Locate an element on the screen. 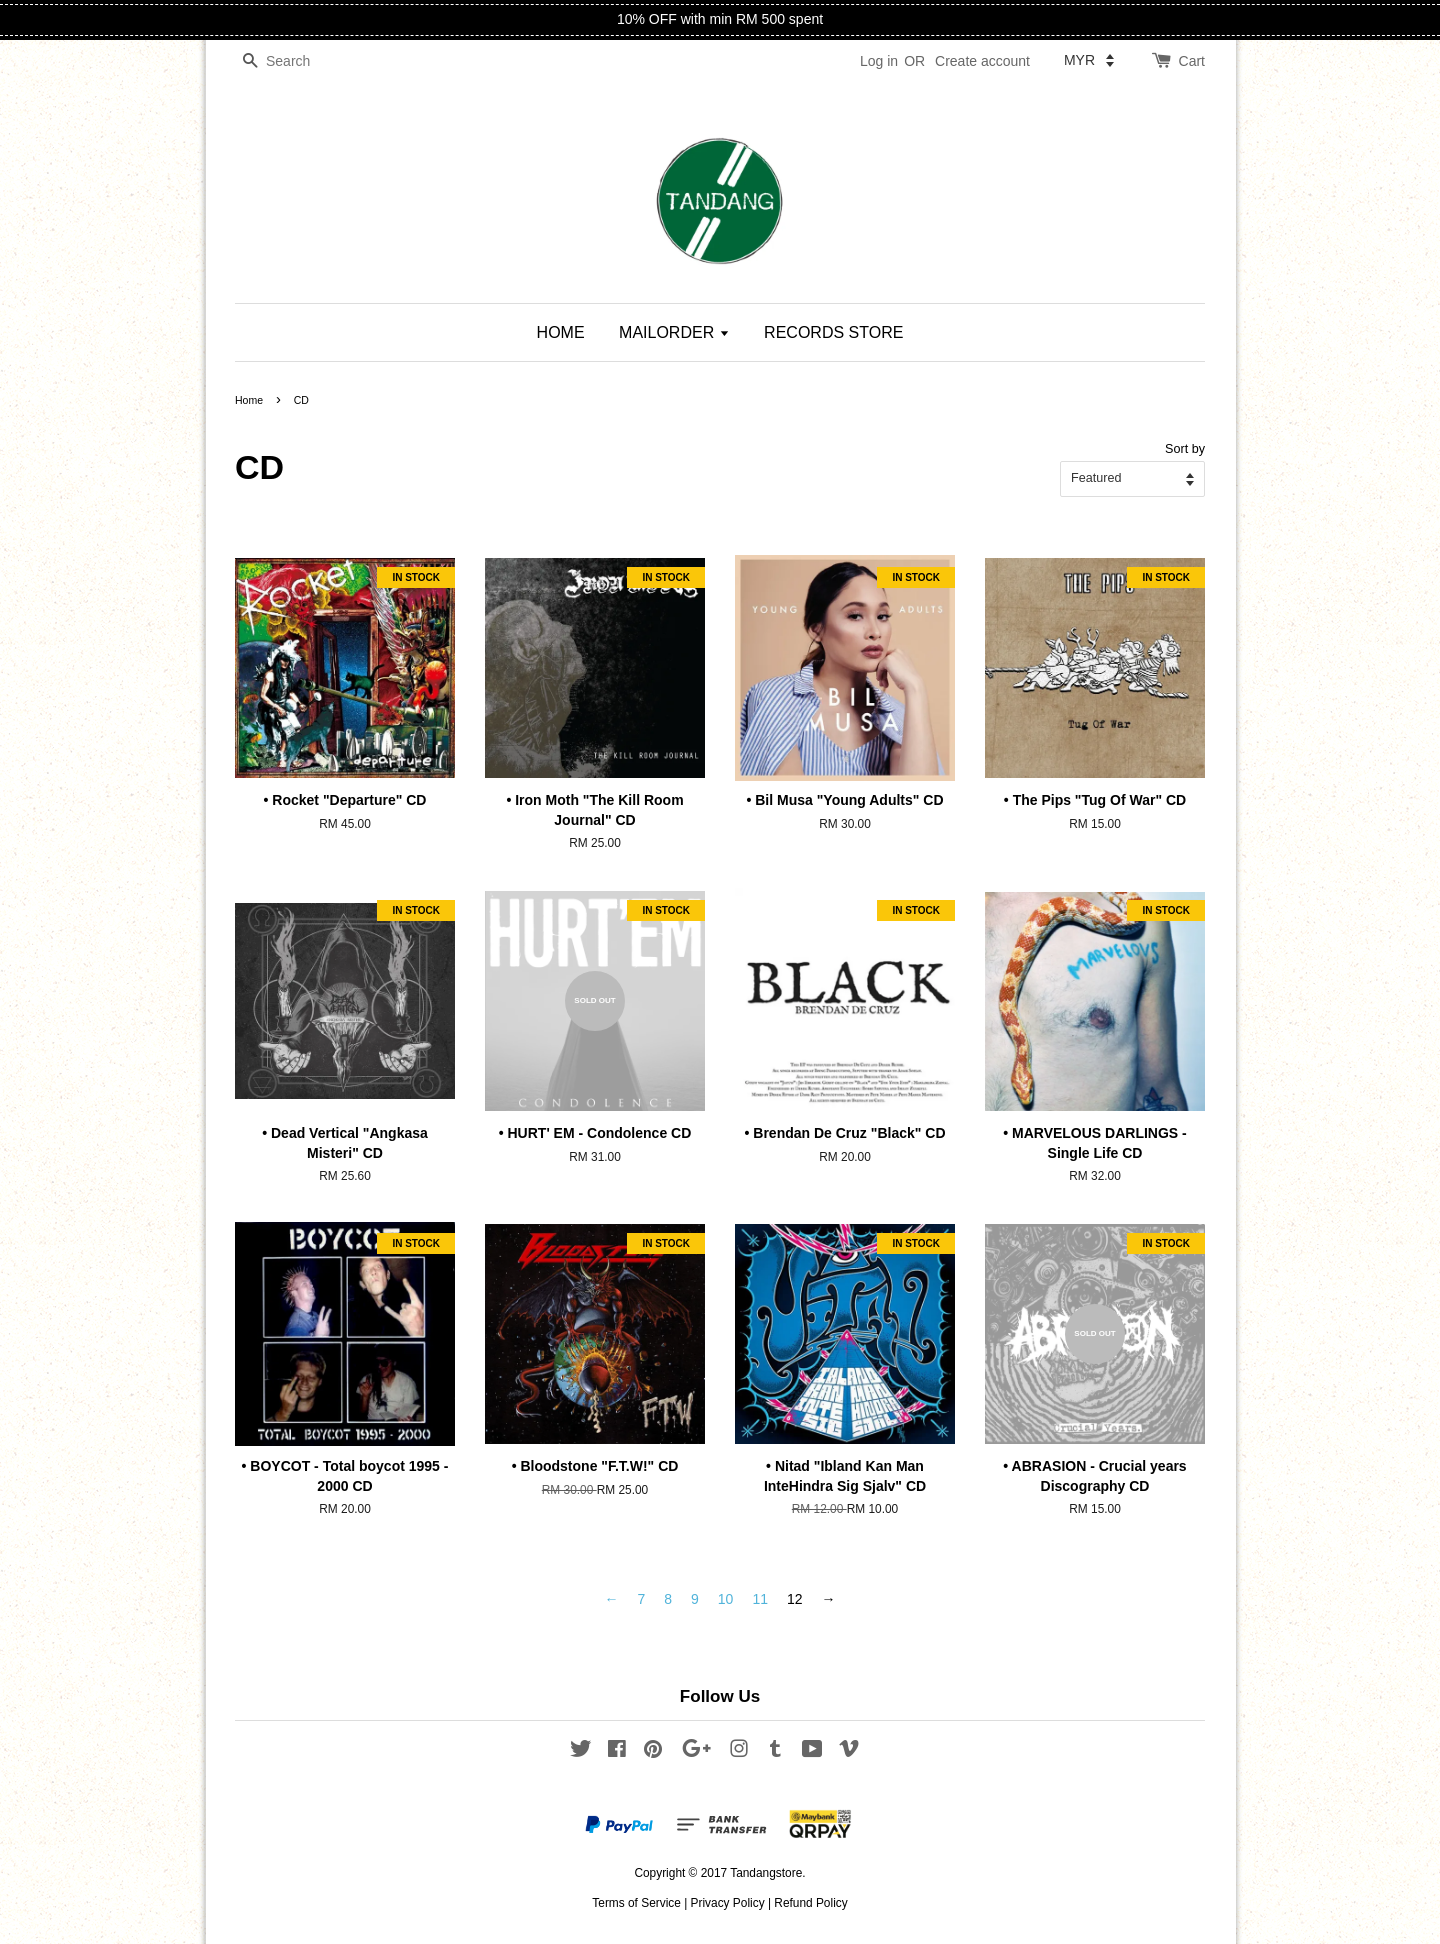 The image size is (1440, 1944). MAILORDER is located at coordinates (674, 332).